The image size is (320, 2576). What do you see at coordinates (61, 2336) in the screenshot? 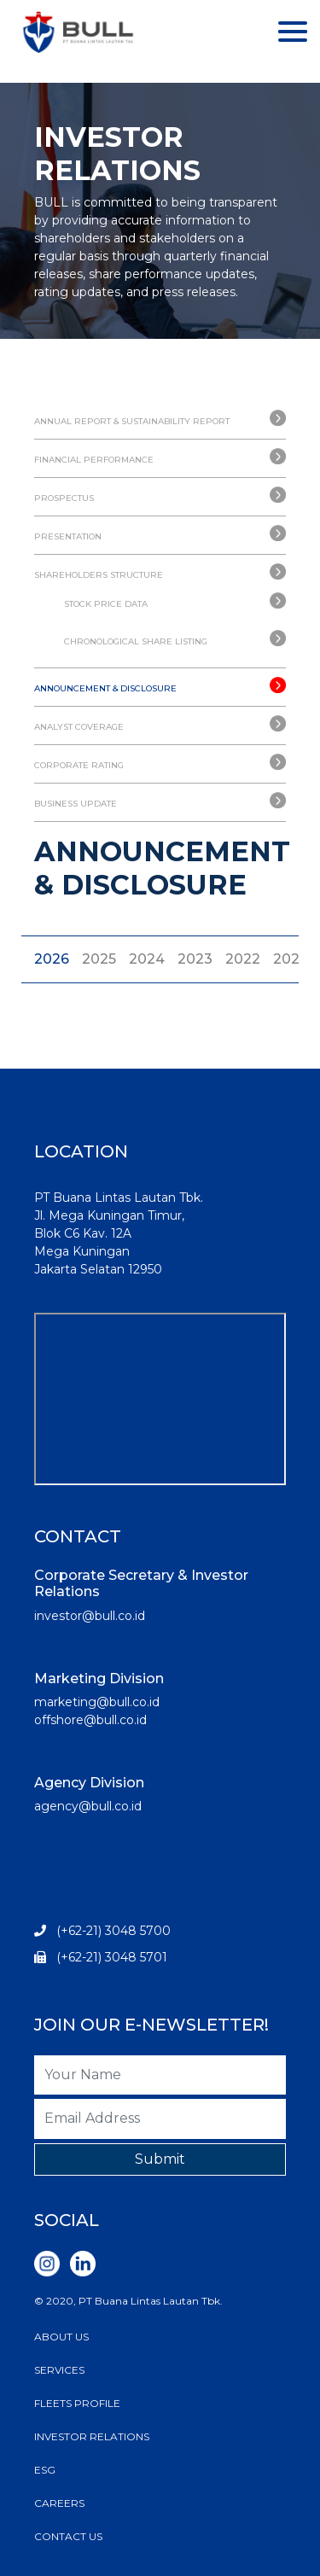
I see `ABOUT US` at bounding box center [61, 2336].